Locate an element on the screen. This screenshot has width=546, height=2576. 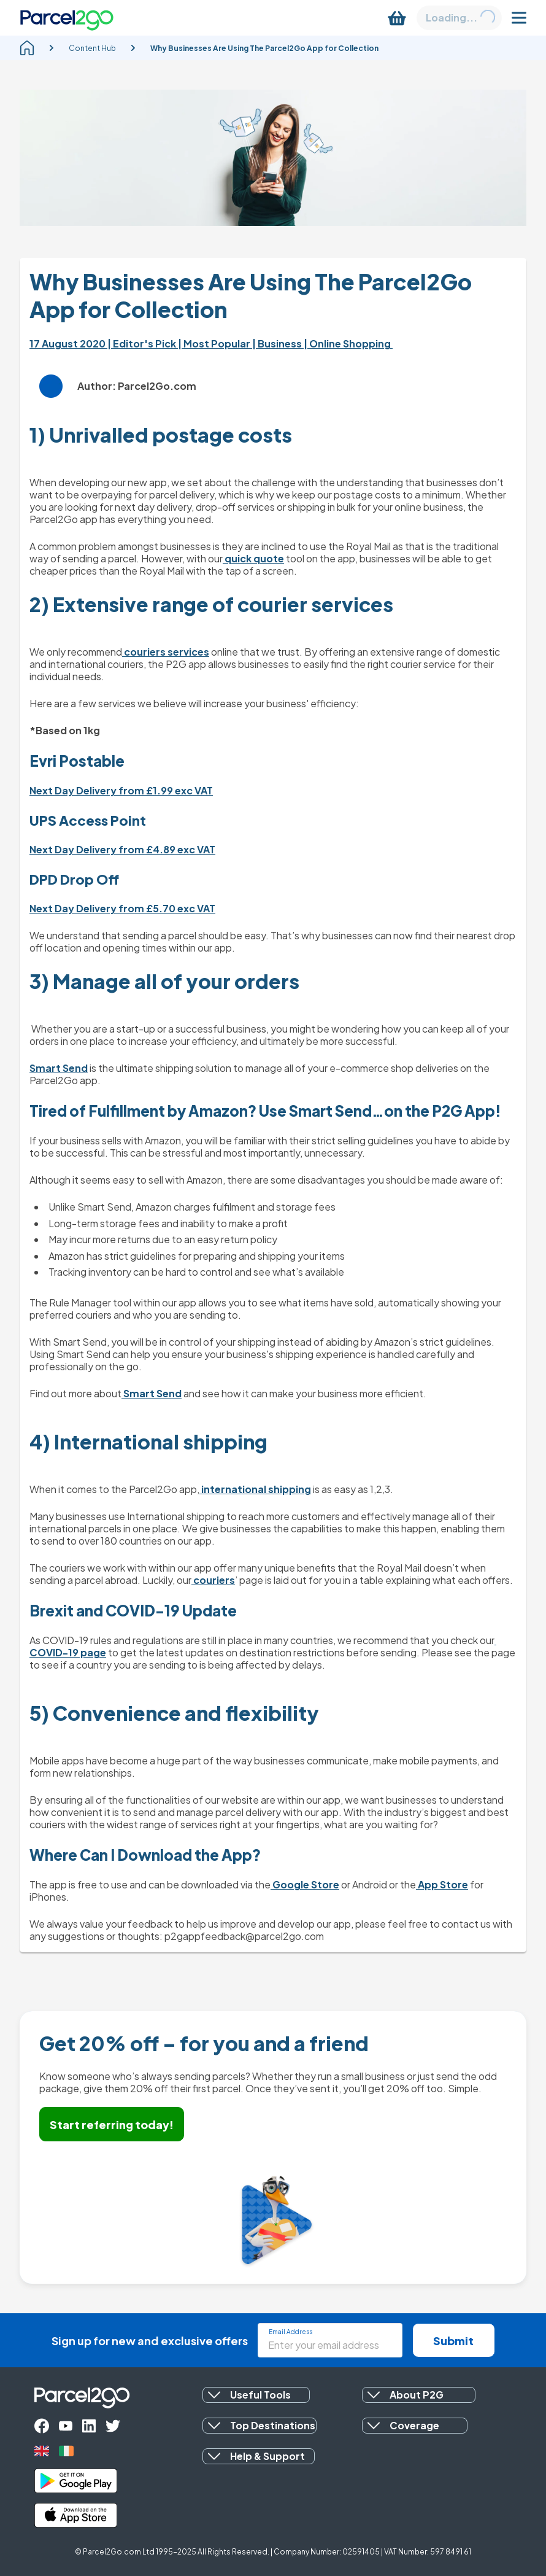
couriers is located at coordinates (213, 1579).